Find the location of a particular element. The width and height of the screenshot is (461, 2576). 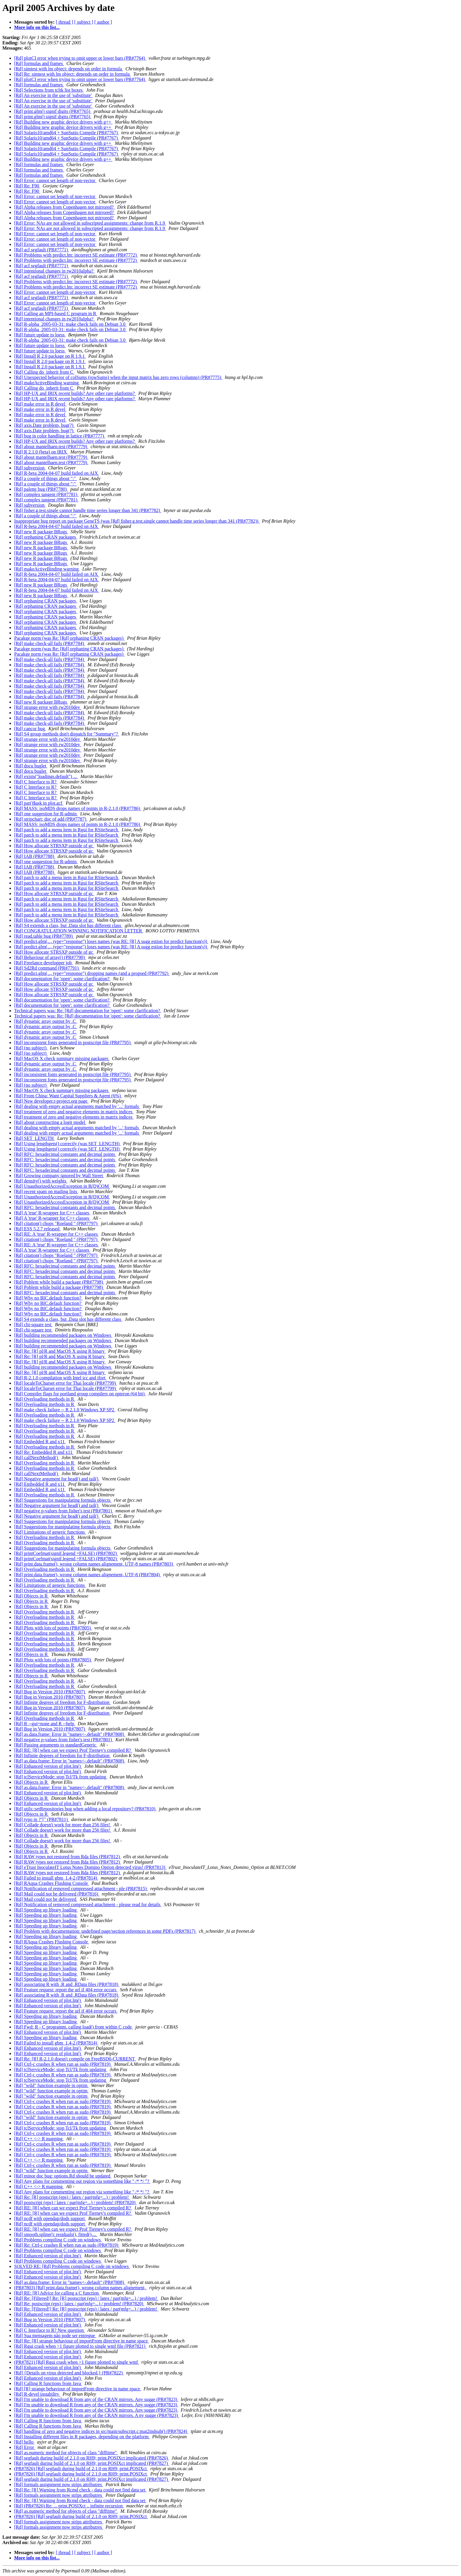

[Rd] RE: A 'true' R-wrapper for C++ classes is located at coordinates (56, 1234).